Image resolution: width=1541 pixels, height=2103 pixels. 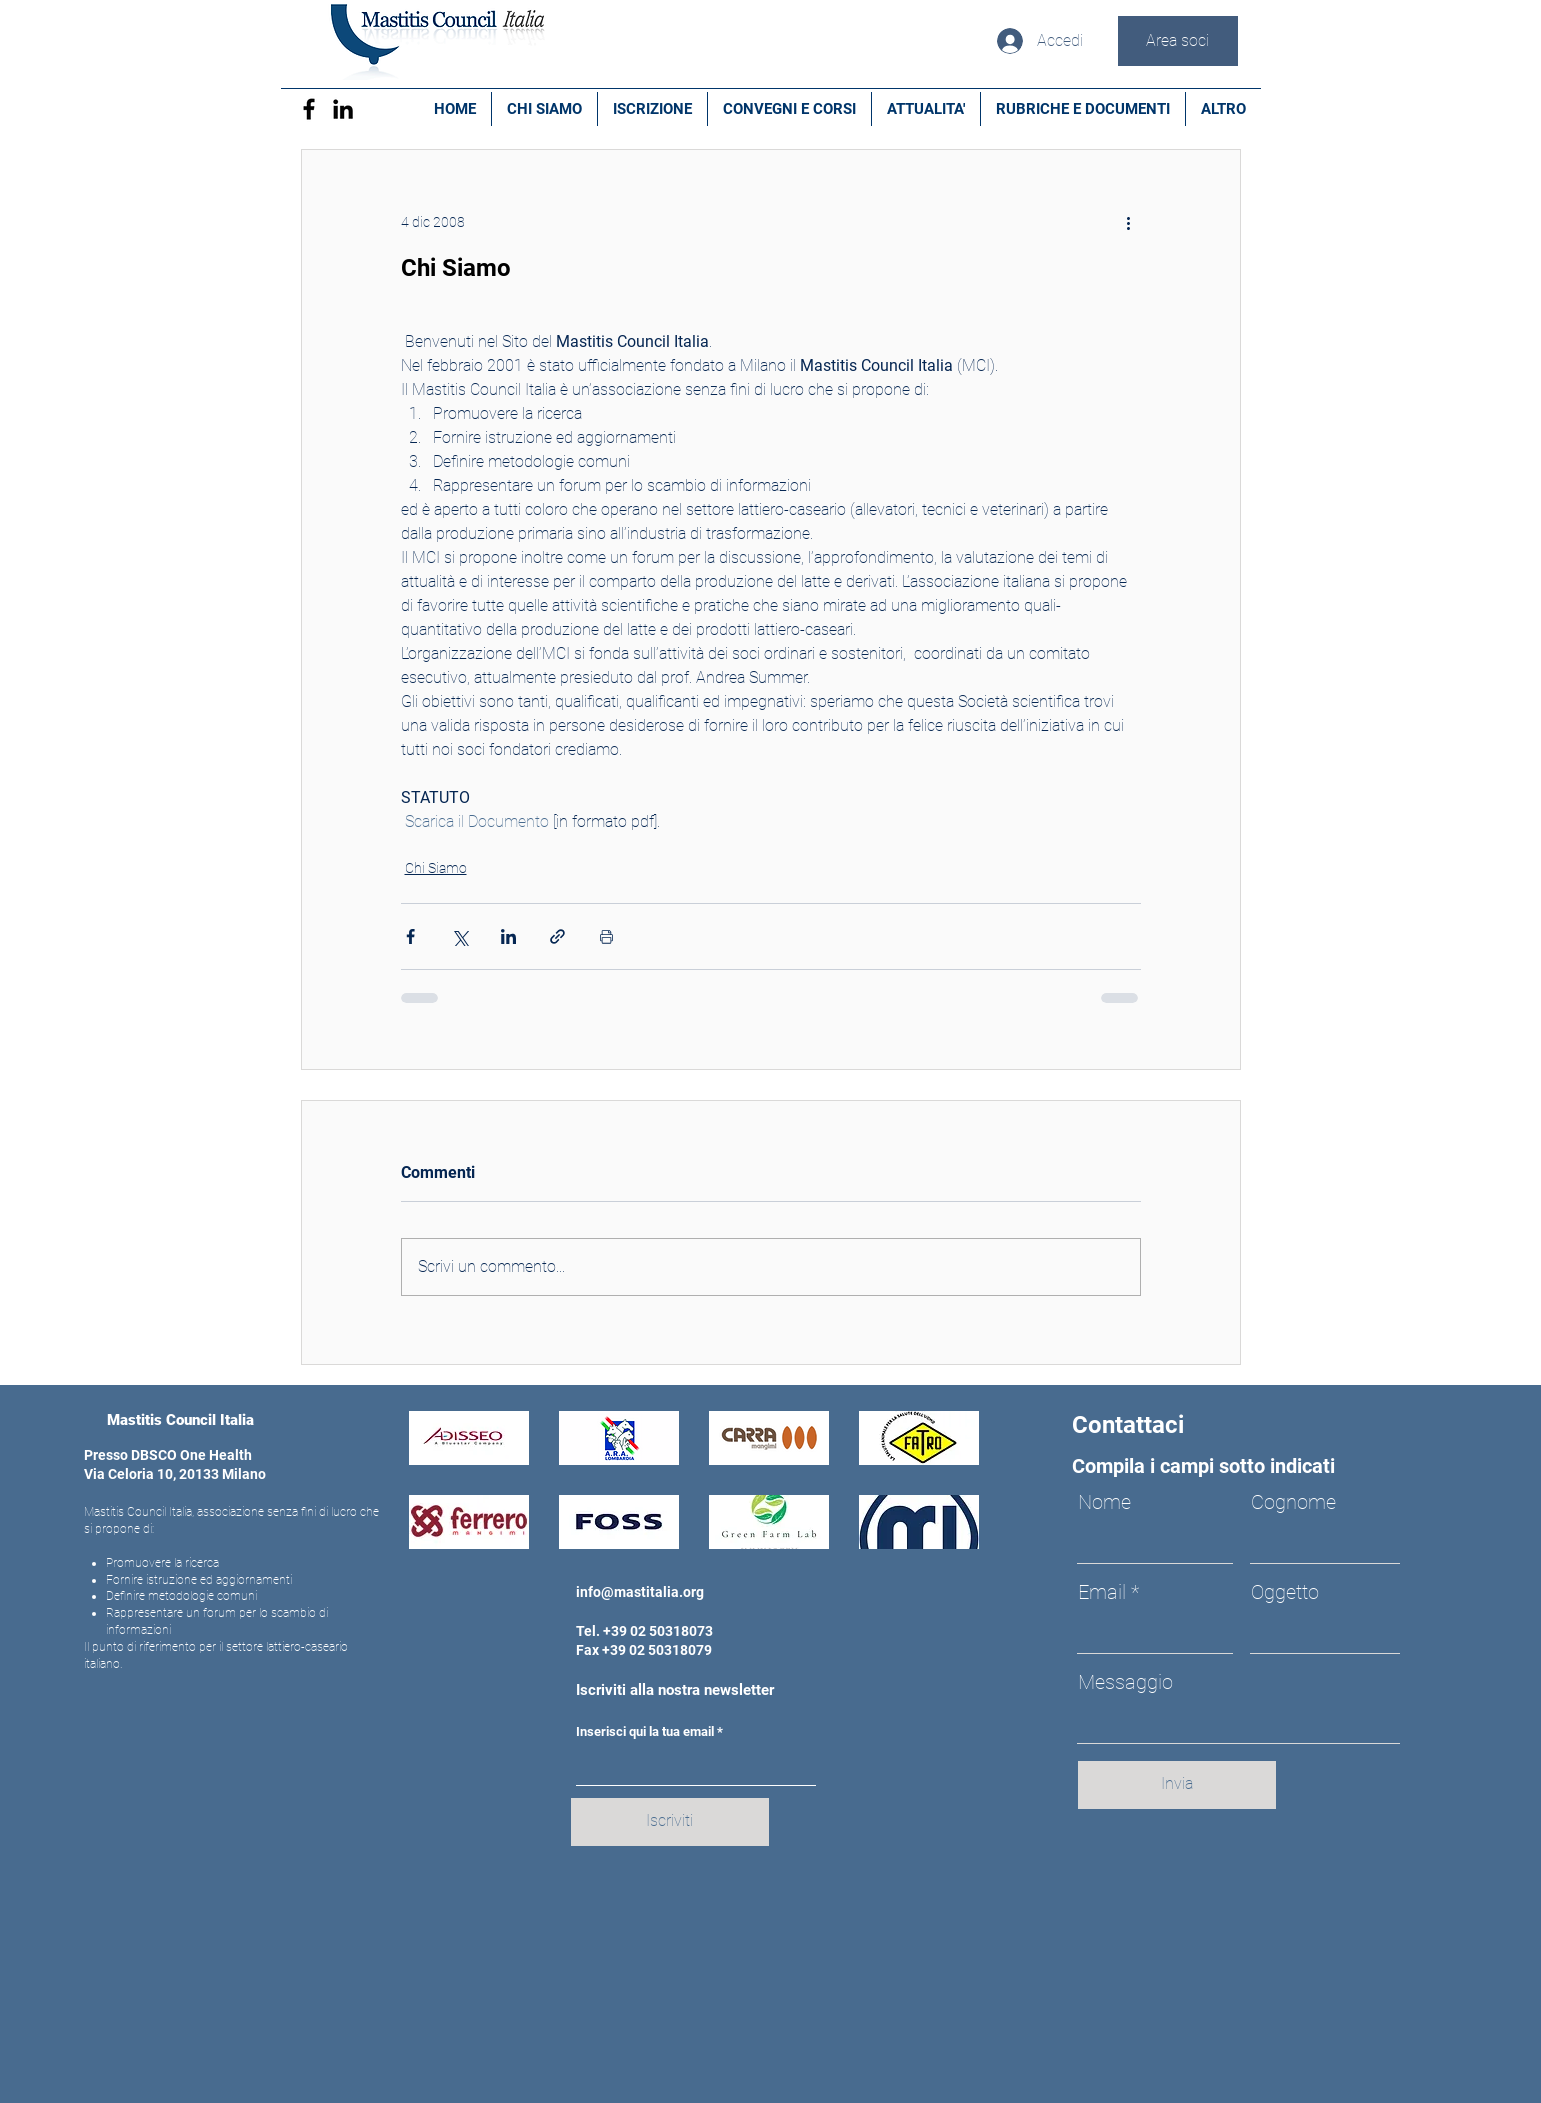 What do you see at coordinates (557, 936) in the screenshot?
I see `[Condividi tramite link]` at bounding box center [557, 936].